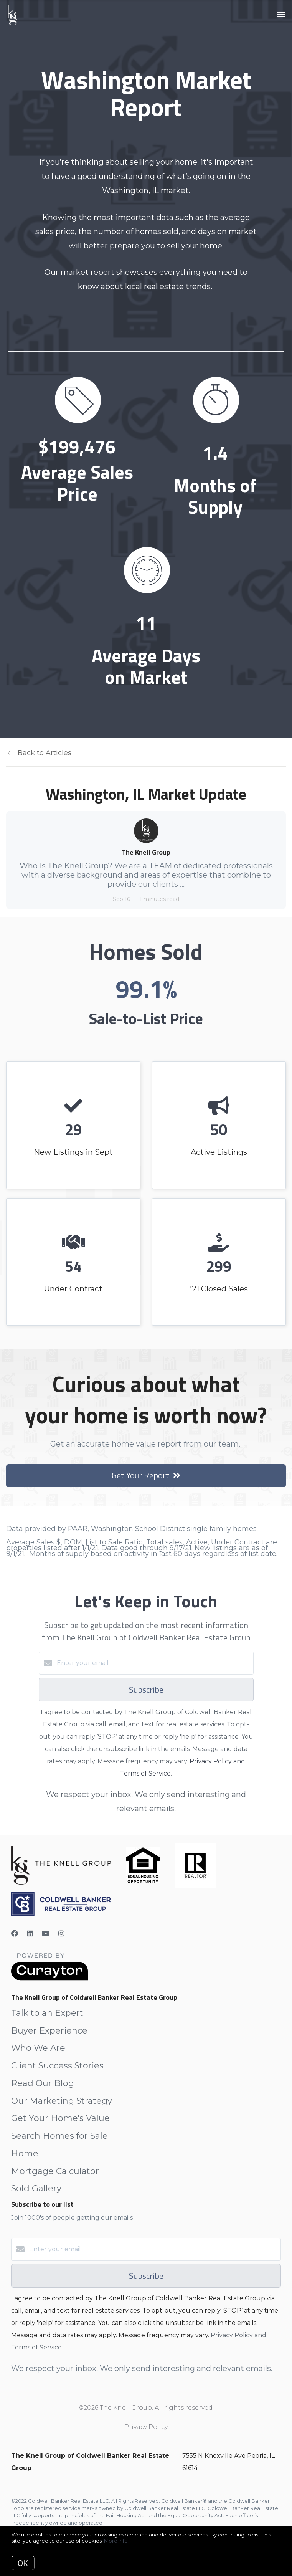 The width and height of the screenshot is (292, 2576). Describe the element at coordinates (49, 2030) in the screenshot. I see `Buyer Experience` at that location.